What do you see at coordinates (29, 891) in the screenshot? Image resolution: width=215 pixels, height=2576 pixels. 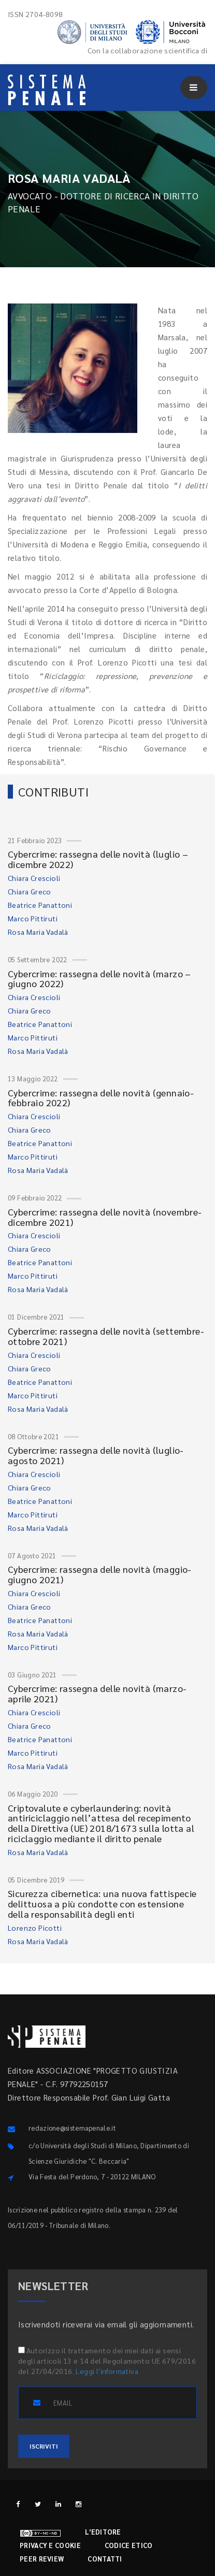 I see `Chiara Greco` at bounding box center [29, 891].